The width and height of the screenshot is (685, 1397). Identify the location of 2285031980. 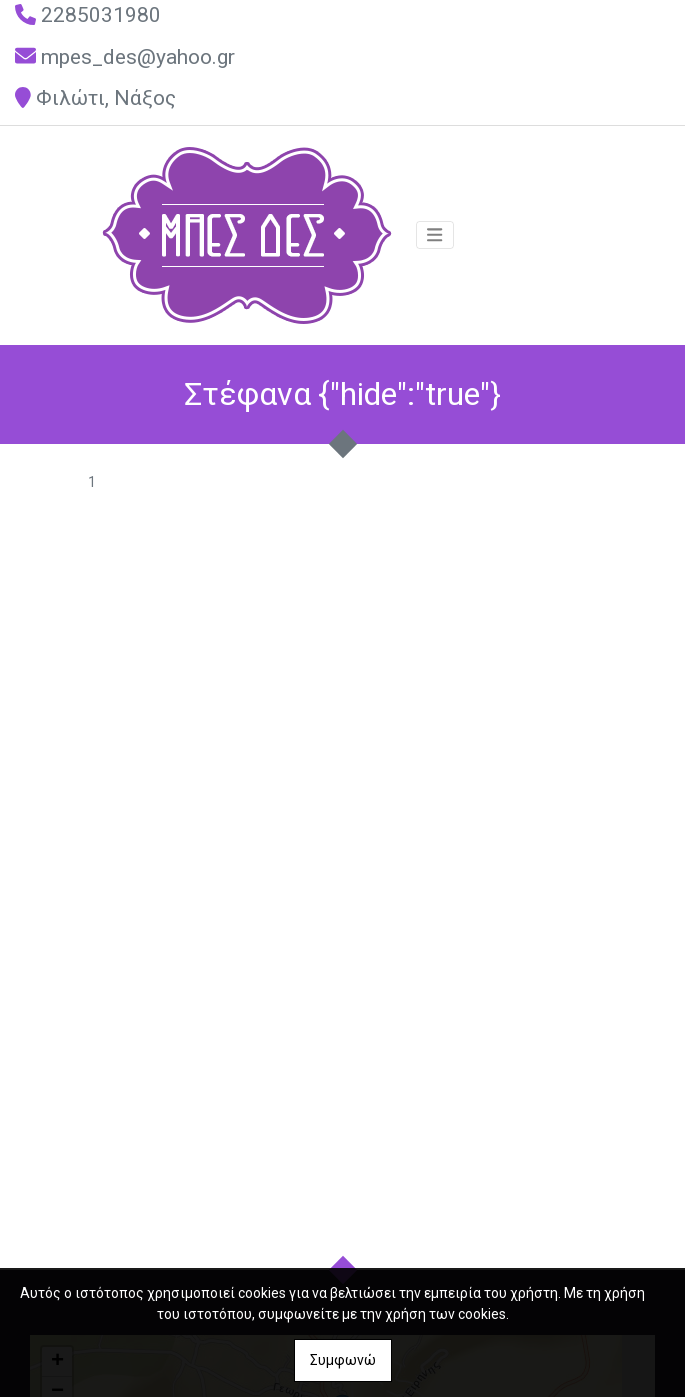
(101, 15).